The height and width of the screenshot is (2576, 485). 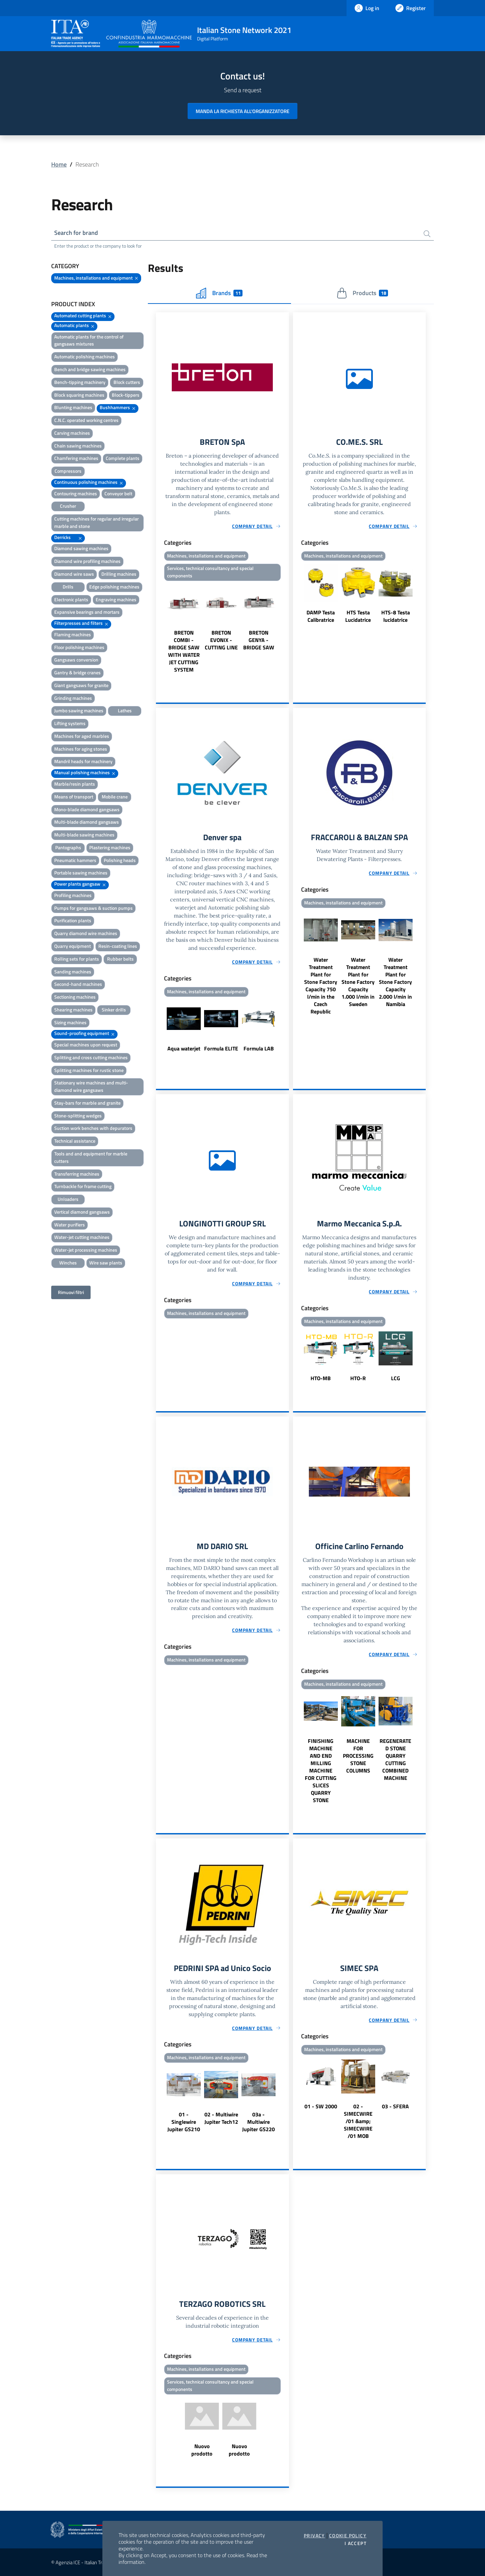 I want to click on Expansive bearings and mortars, so click(x=87, y=611).